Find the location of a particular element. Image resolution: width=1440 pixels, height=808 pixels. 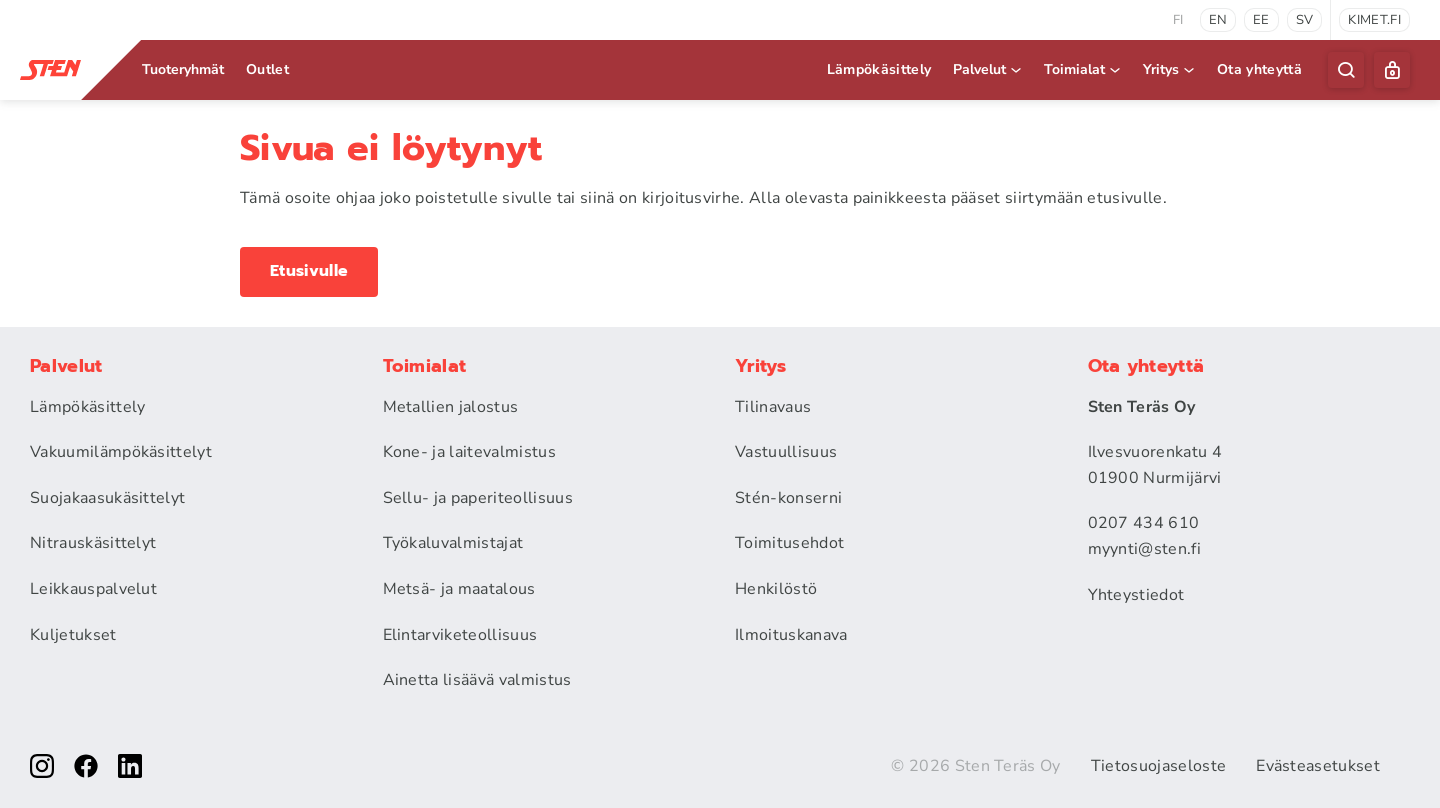

myynti@sten.fi is located at coordinates (1144, 549).